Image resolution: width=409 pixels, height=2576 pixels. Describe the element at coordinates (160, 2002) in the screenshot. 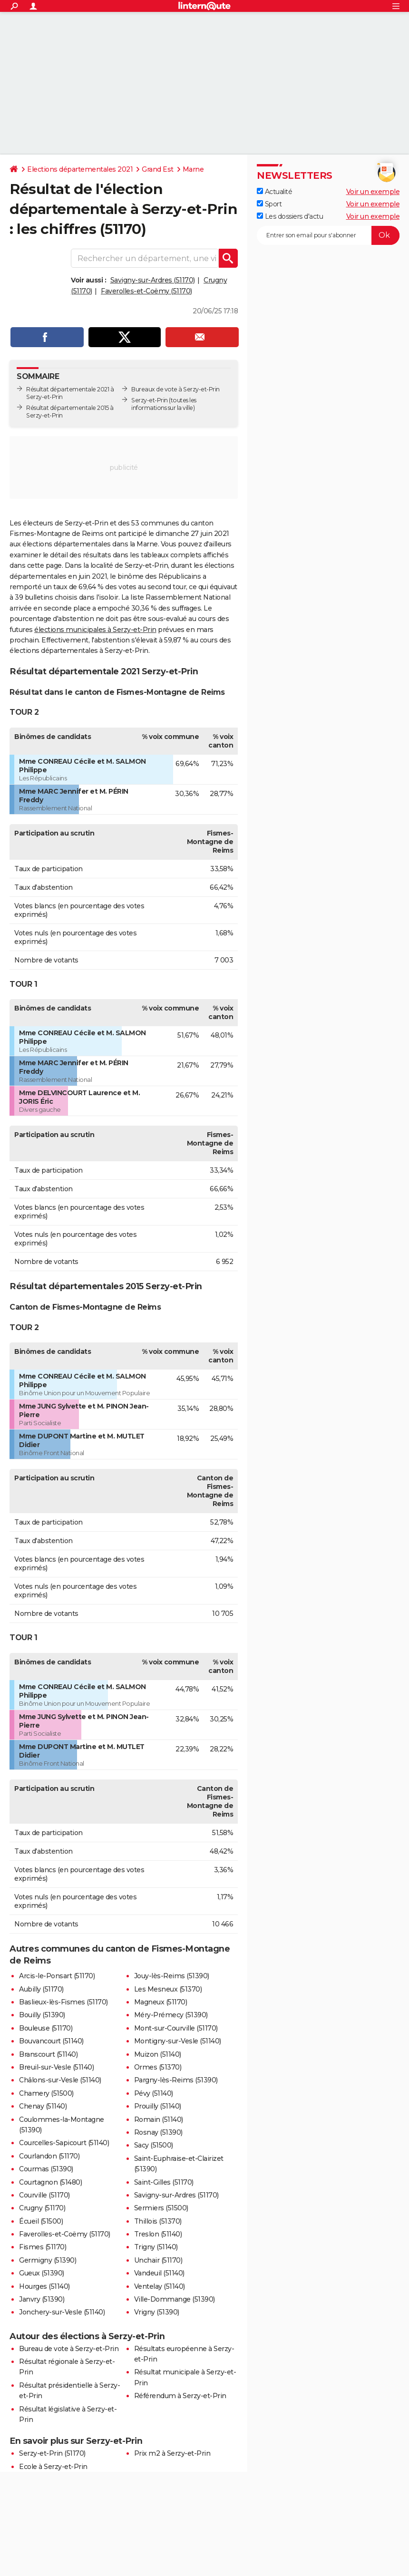

I see `Magneux (51170)` at that location.